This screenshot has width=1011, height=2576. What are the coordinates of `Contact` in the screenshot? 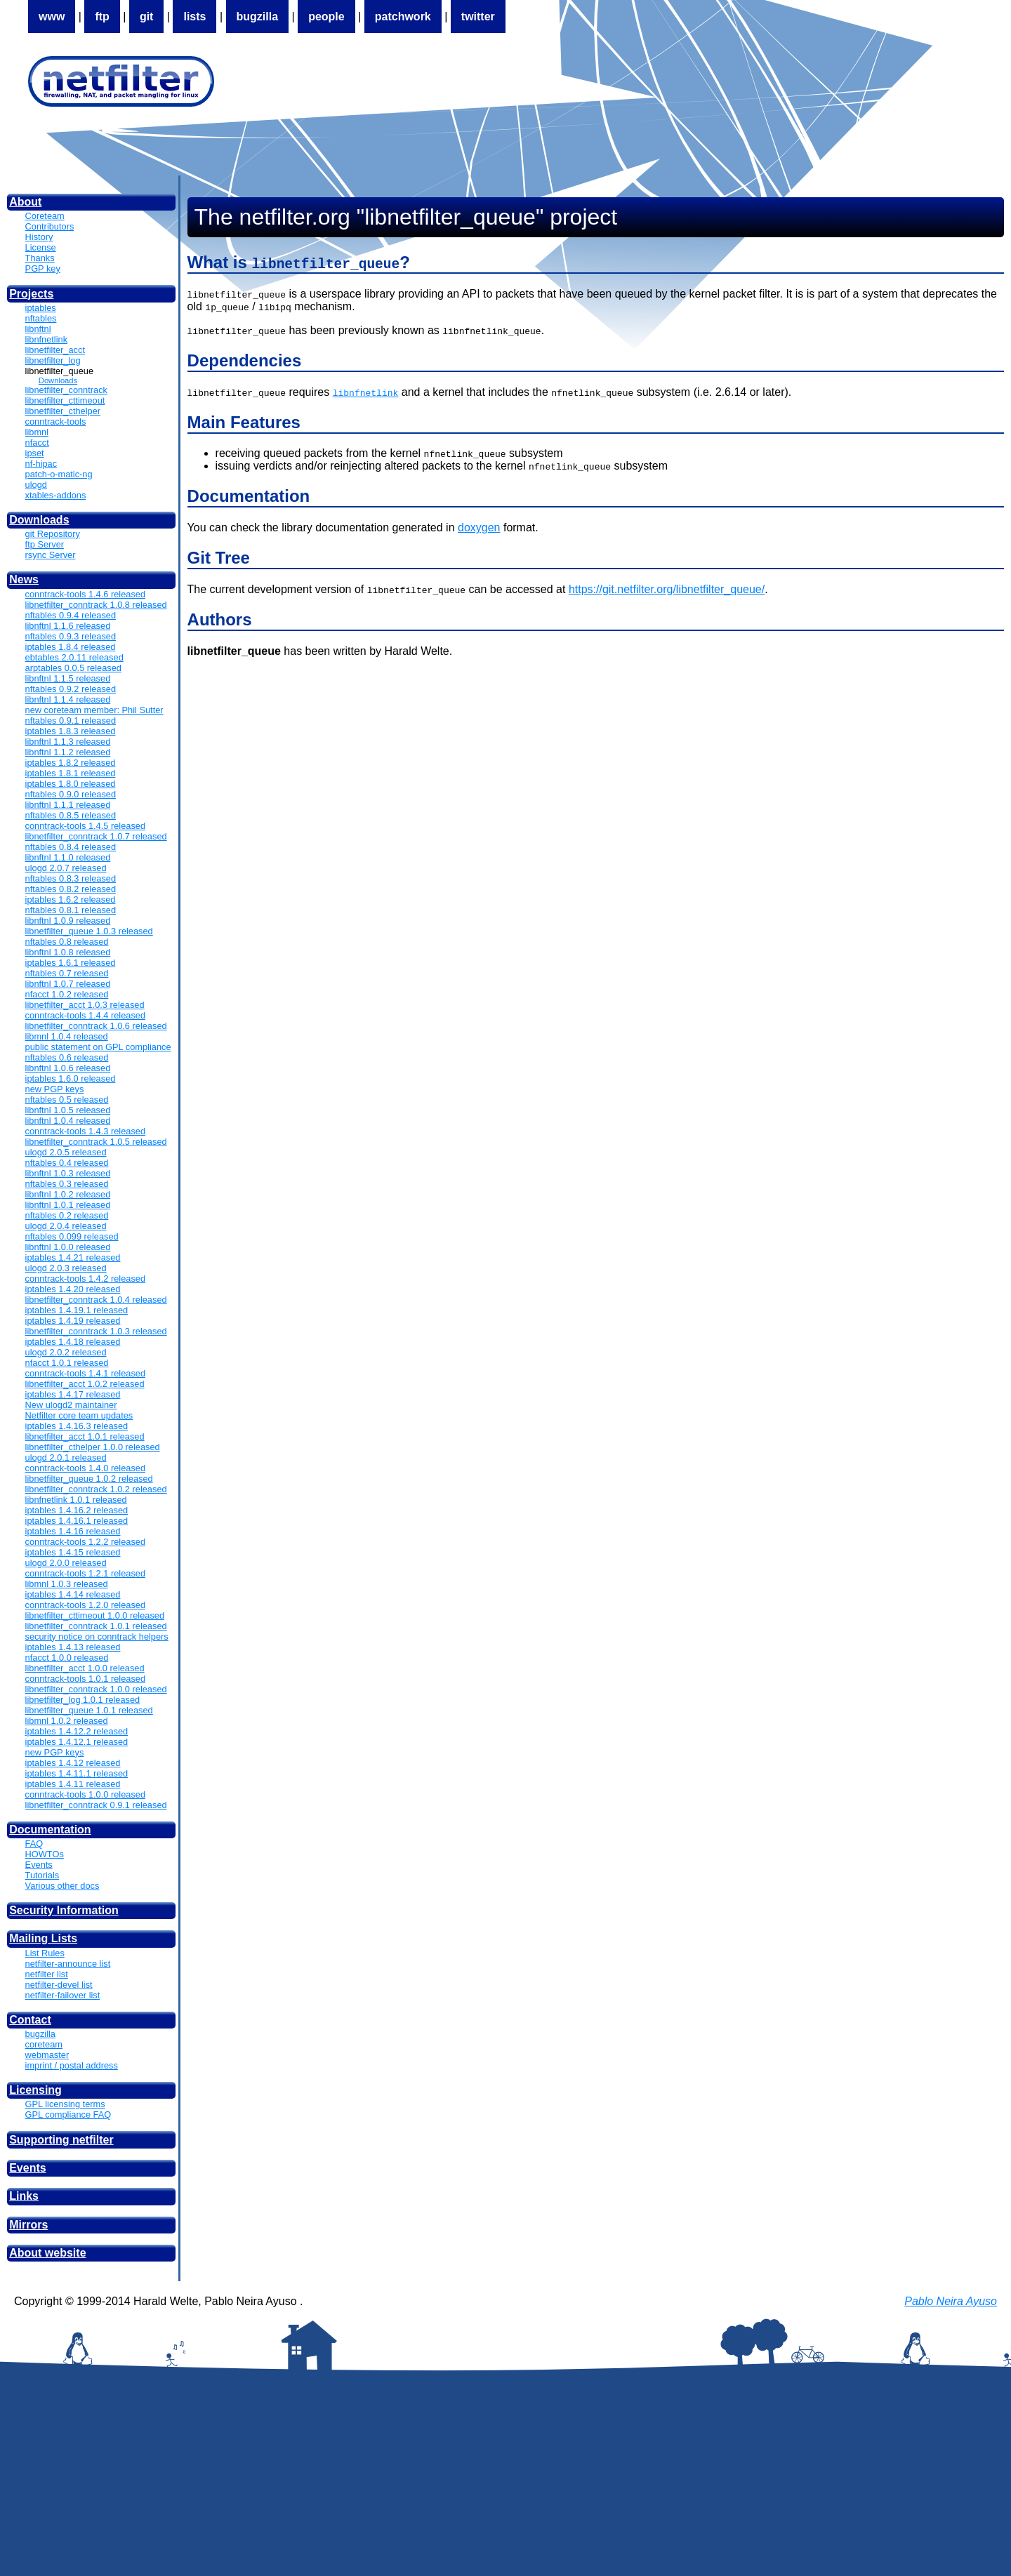 It's located at (30, 2020).